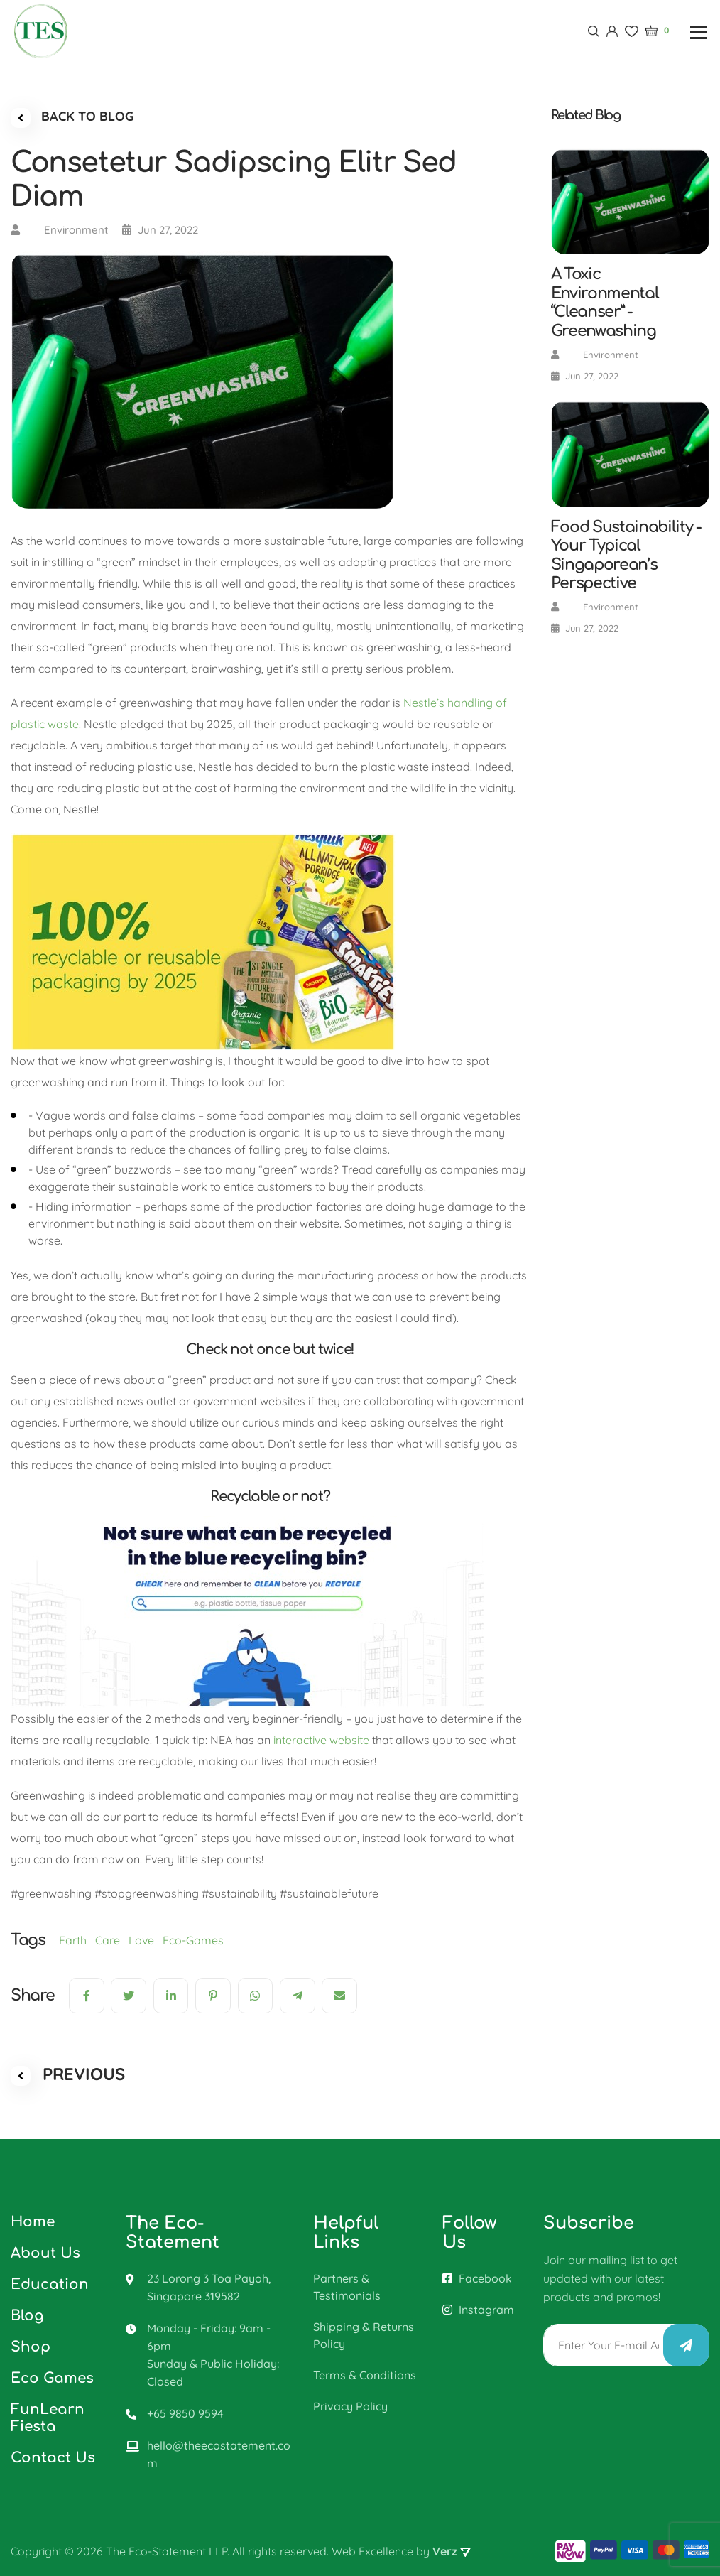  What do you see at coordinates (401, 2551) in the screenshot?
I see `Web Excellence by` at bounding box center [401, 2551].